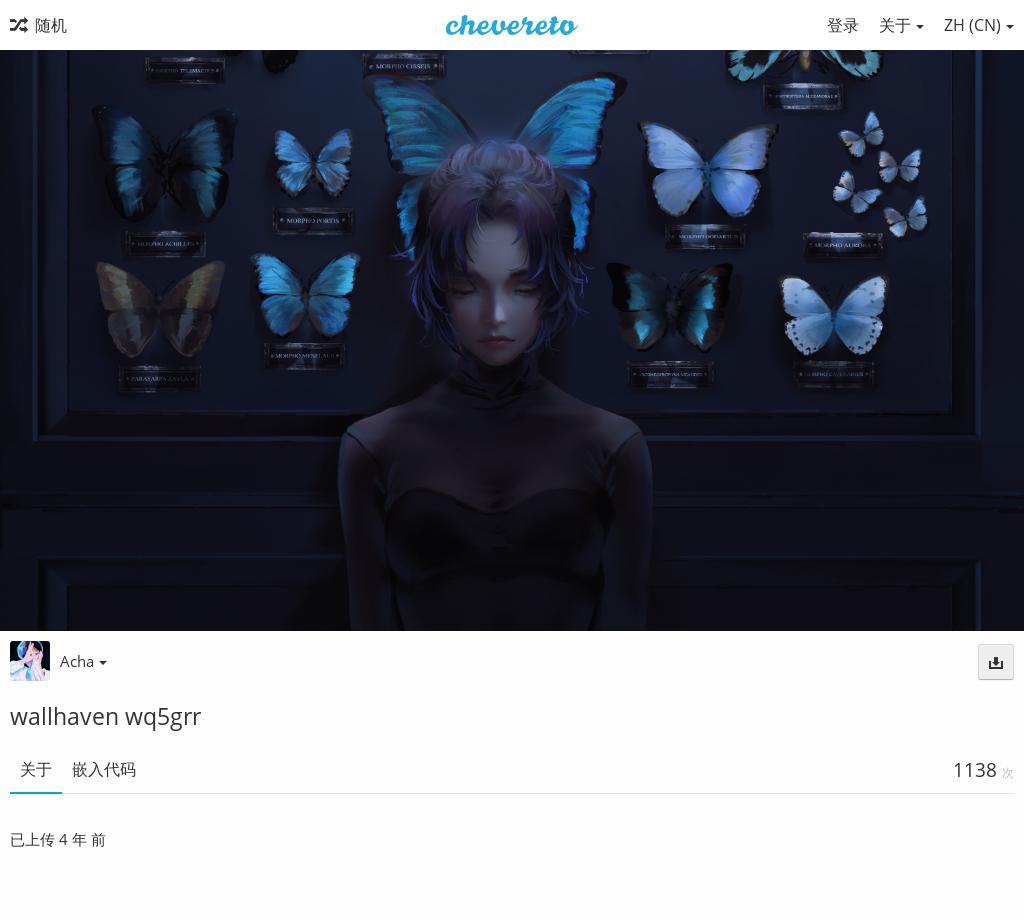  What do you see at coordinates (36, 769) in the screenshot?
I see `关于` at bounding box center [36, 769].